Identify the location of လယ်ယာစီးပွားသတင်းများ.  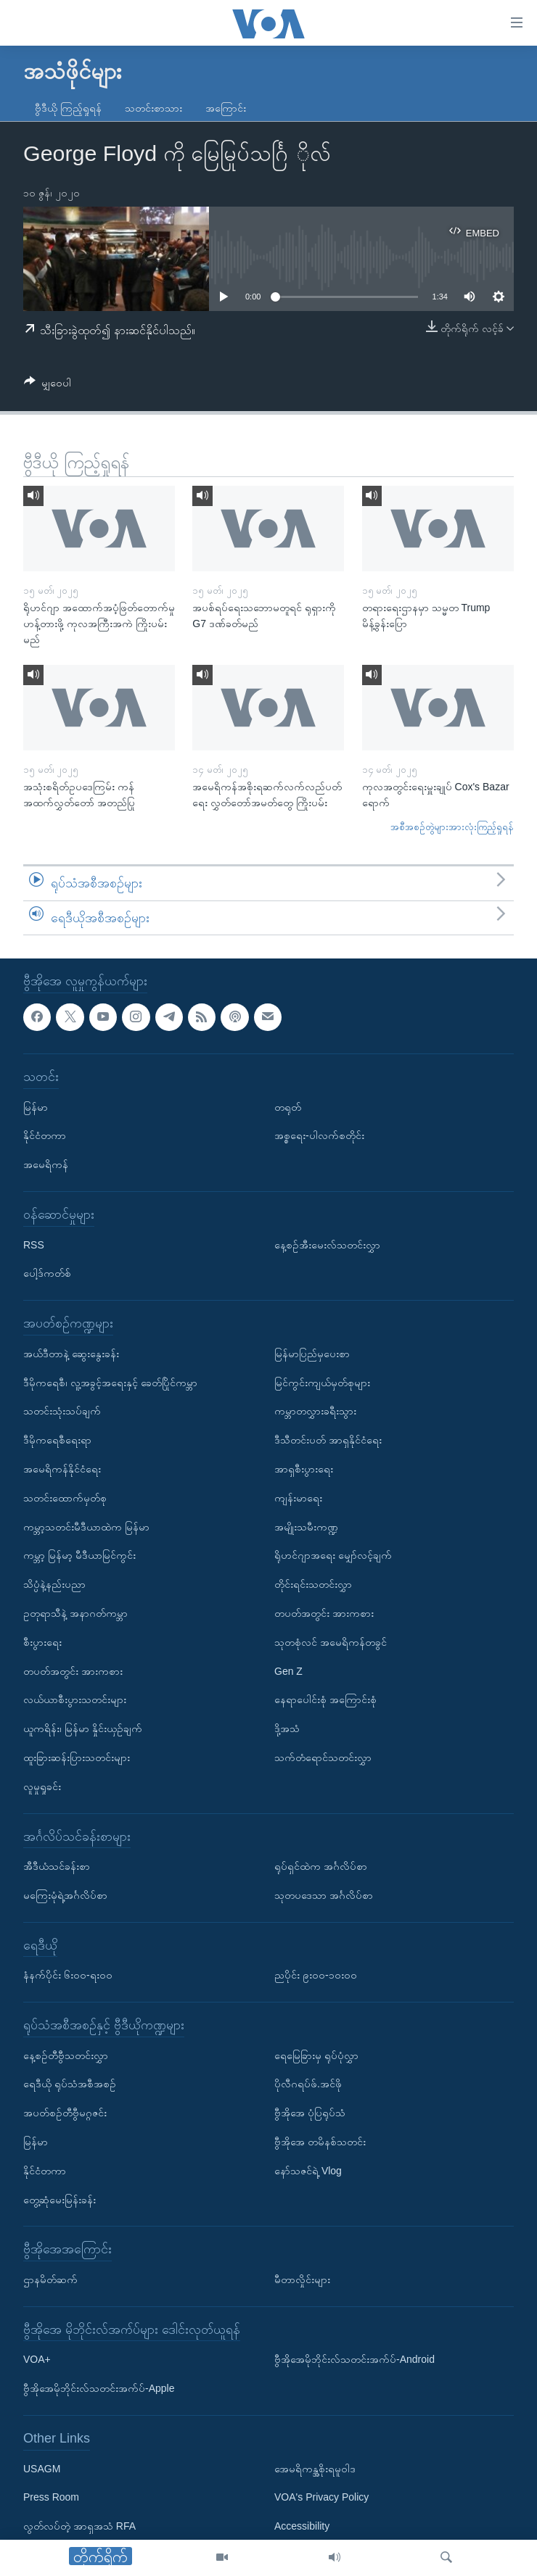
(74, 1700).